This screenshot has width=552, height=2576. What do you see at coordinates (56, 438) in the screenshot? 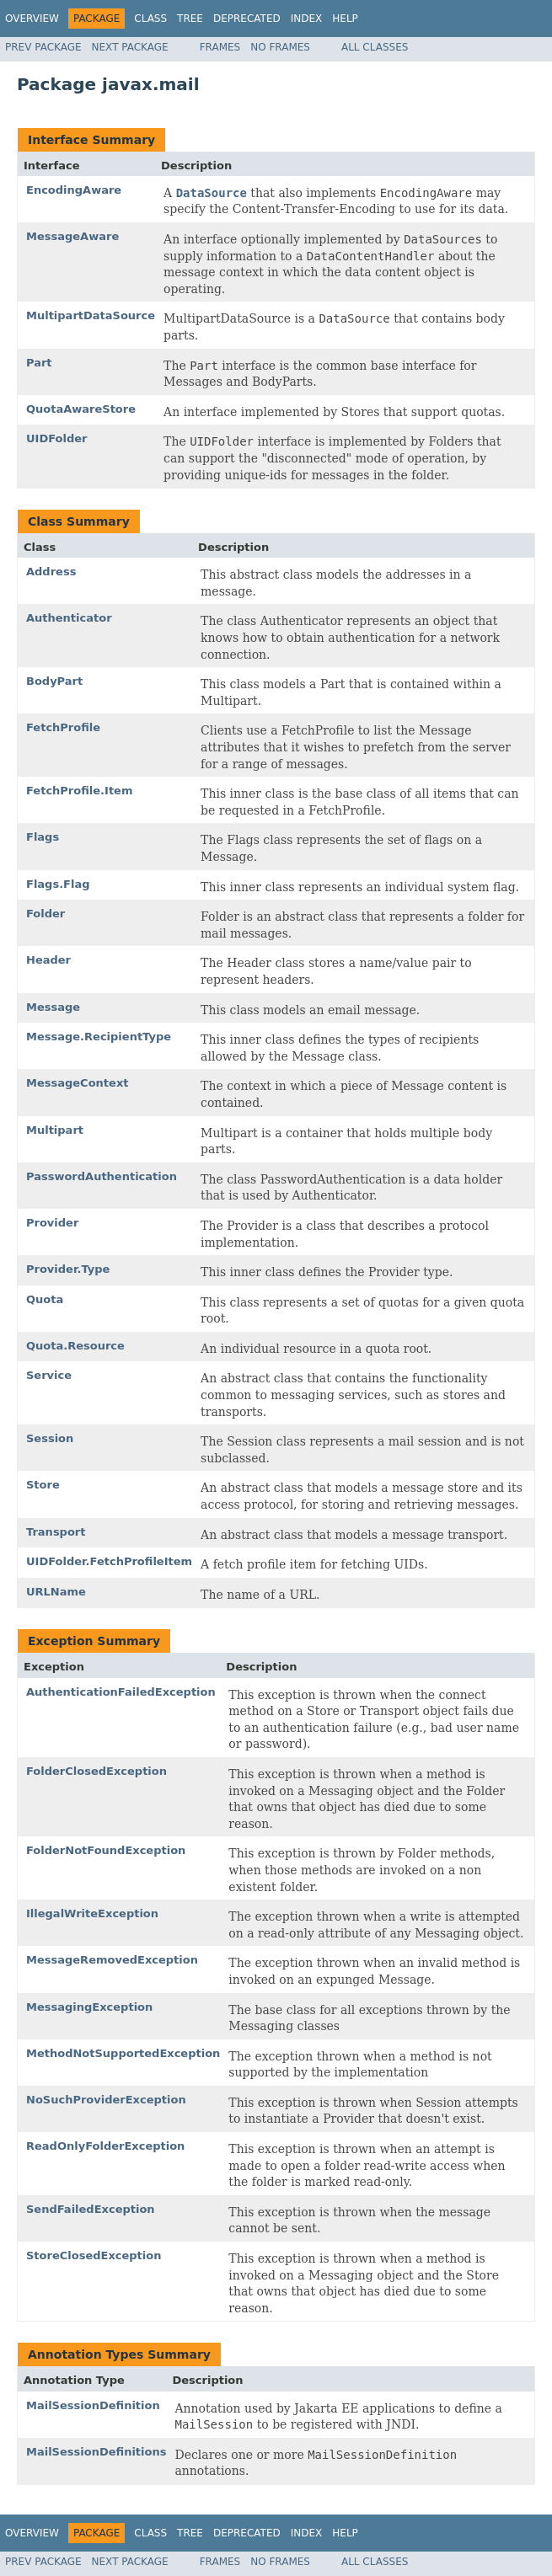
I see `UIDFolder` at bounding box center [56, 438].